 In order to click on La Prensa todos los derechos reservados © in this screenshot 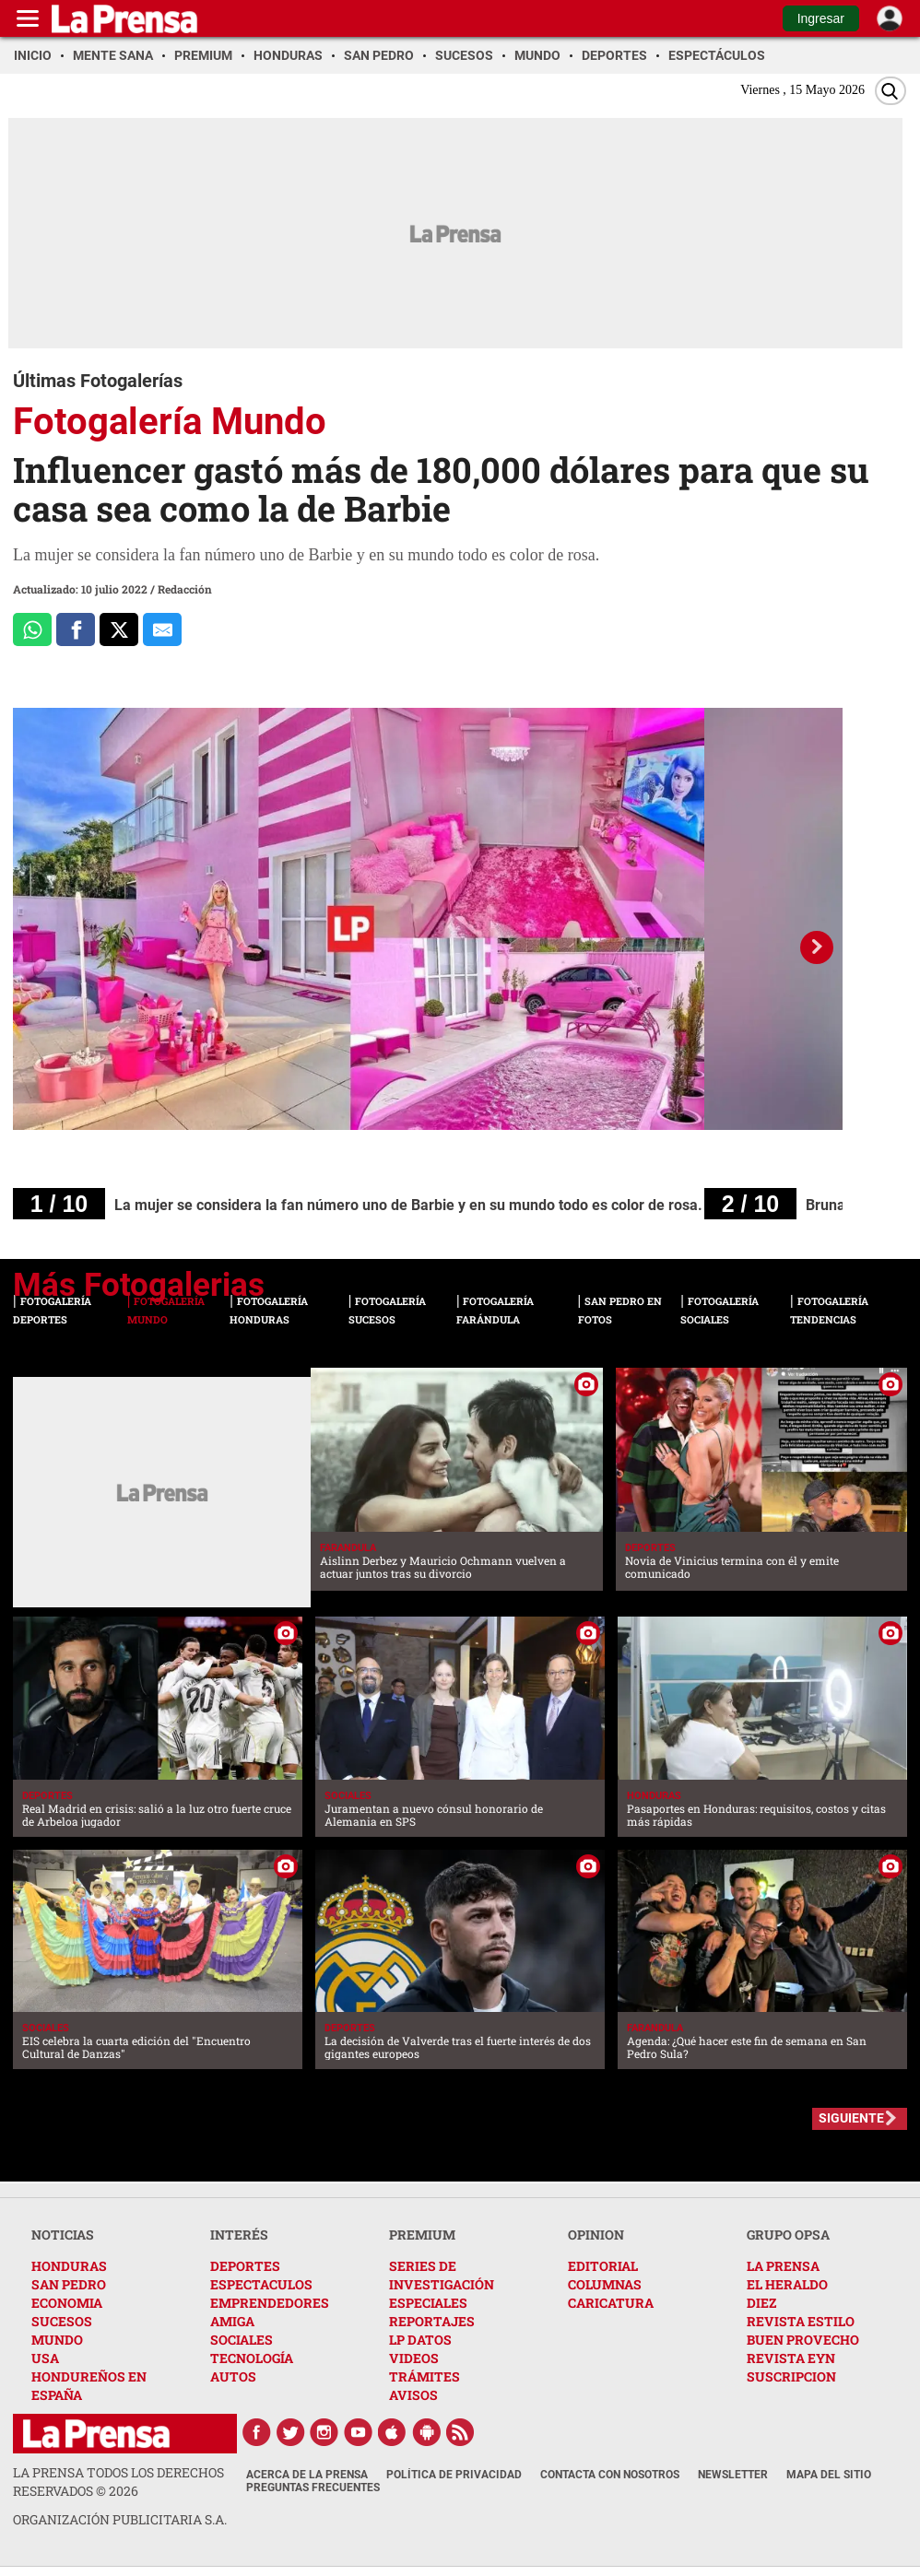, I will do `click(118, 2482)`.